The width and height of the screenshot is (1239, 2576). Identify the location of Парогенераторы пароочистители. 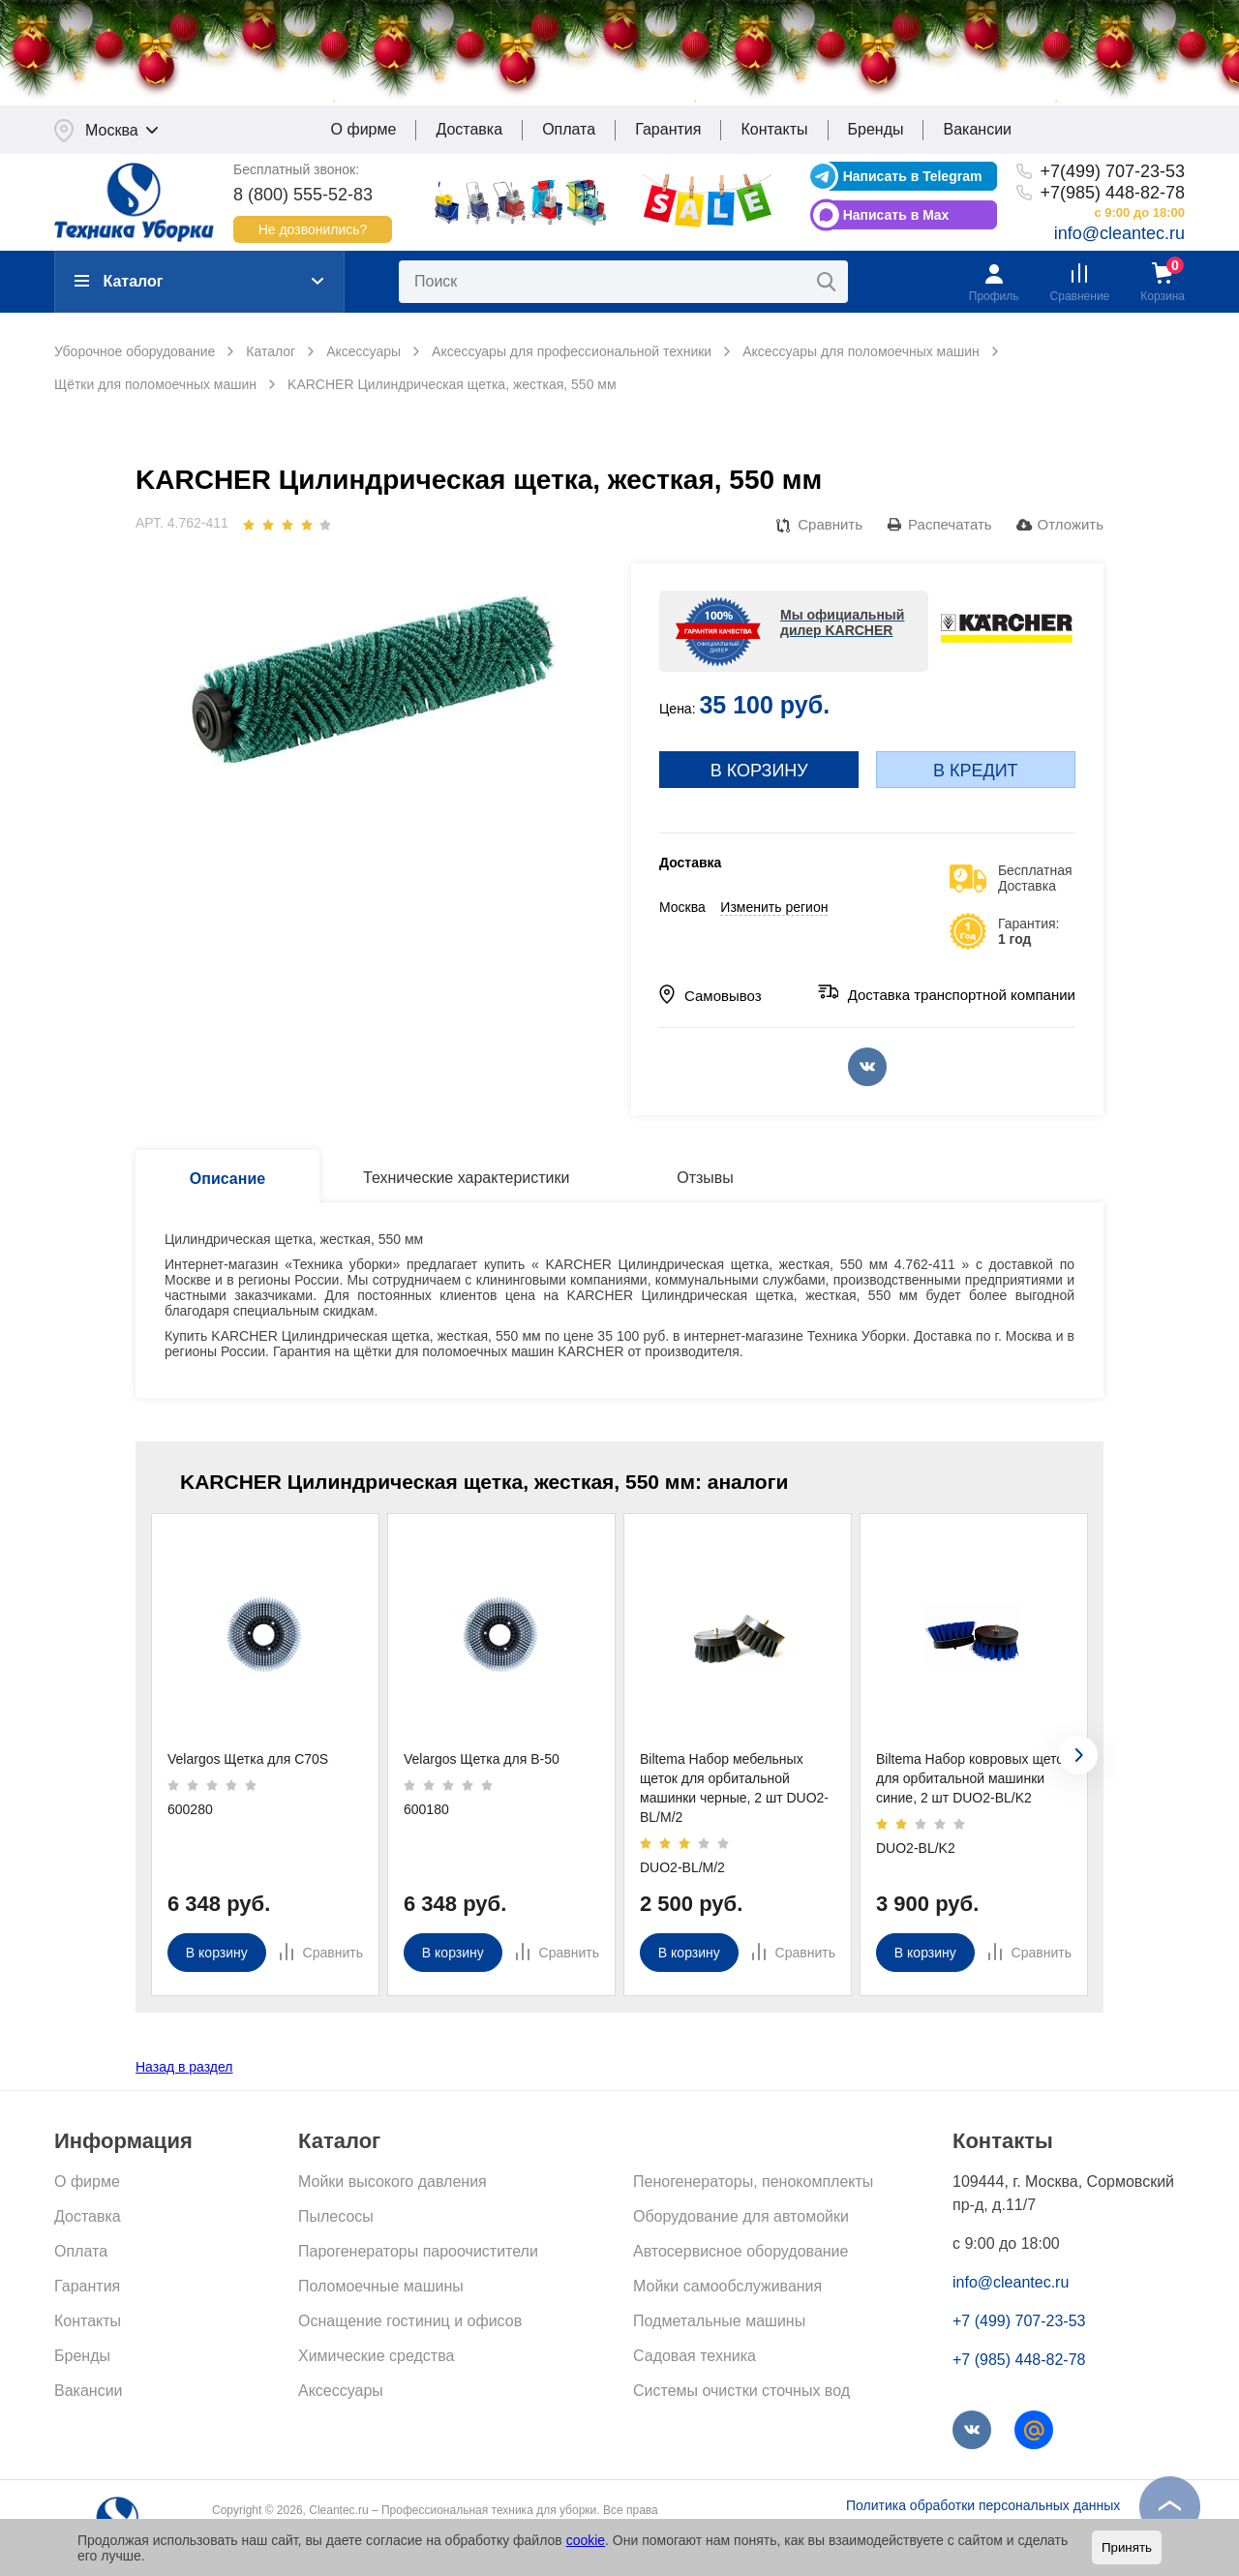
(418, 2253).